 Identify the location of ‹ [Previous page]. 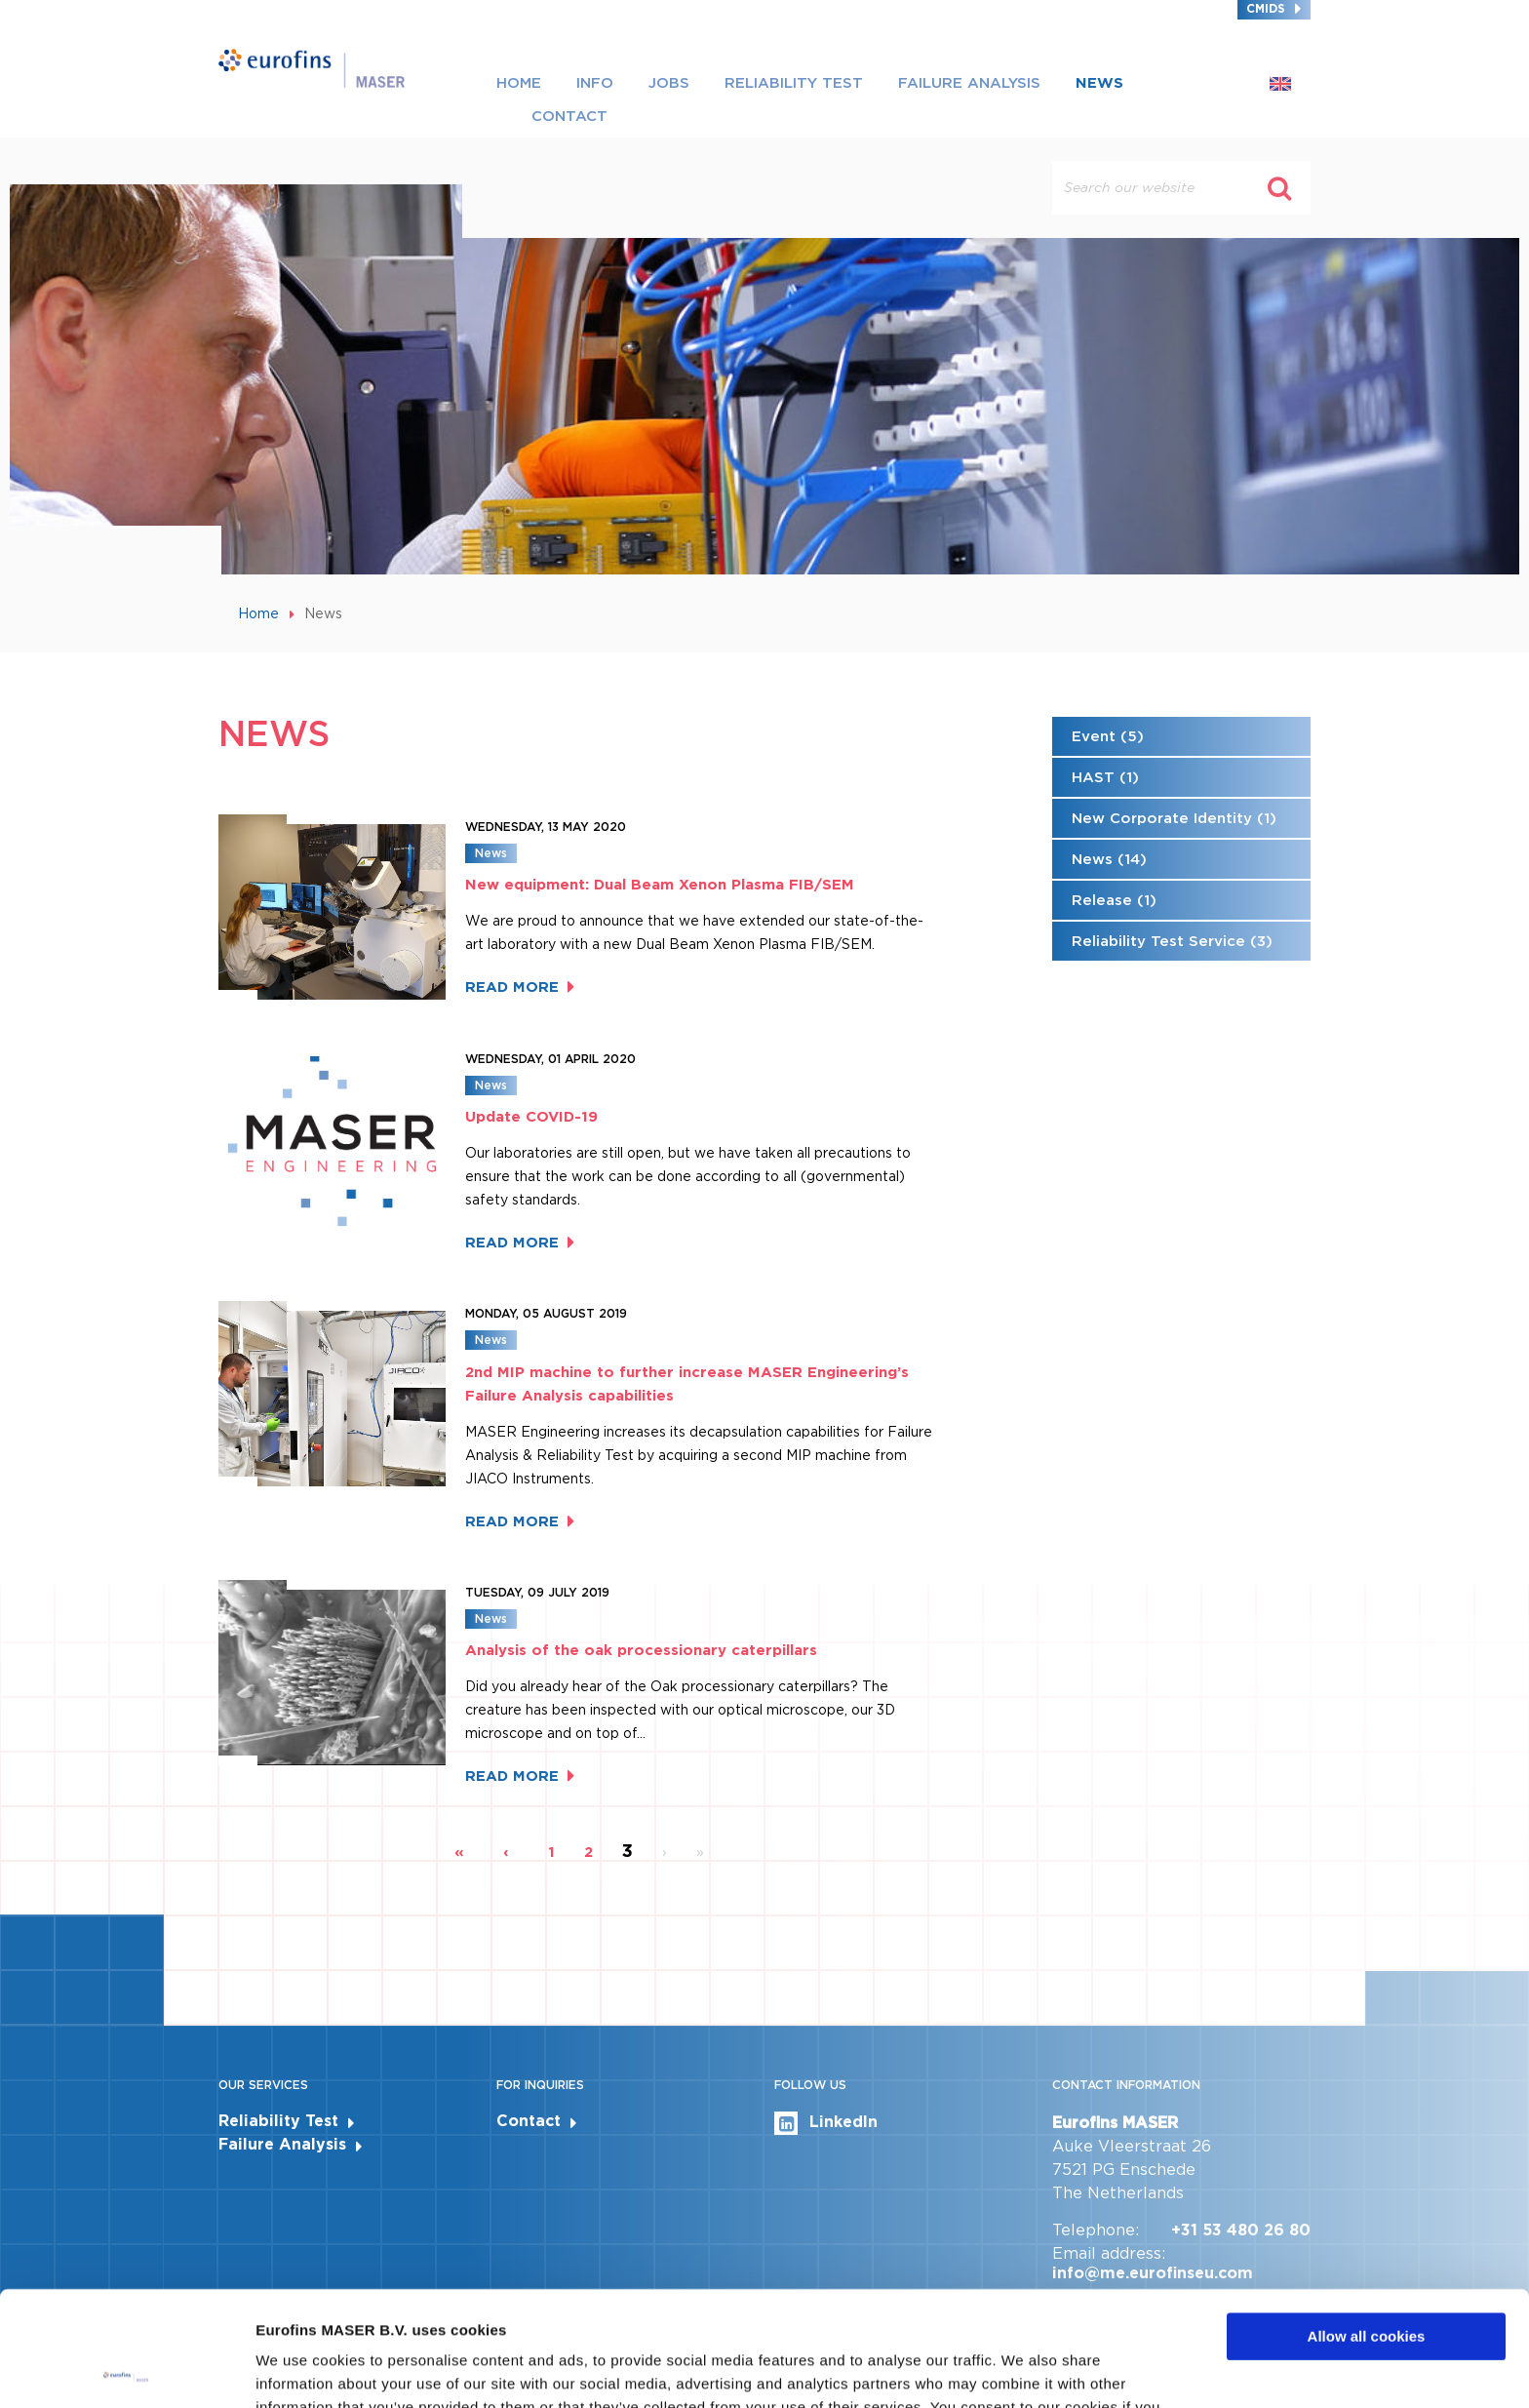
(506, 1852).